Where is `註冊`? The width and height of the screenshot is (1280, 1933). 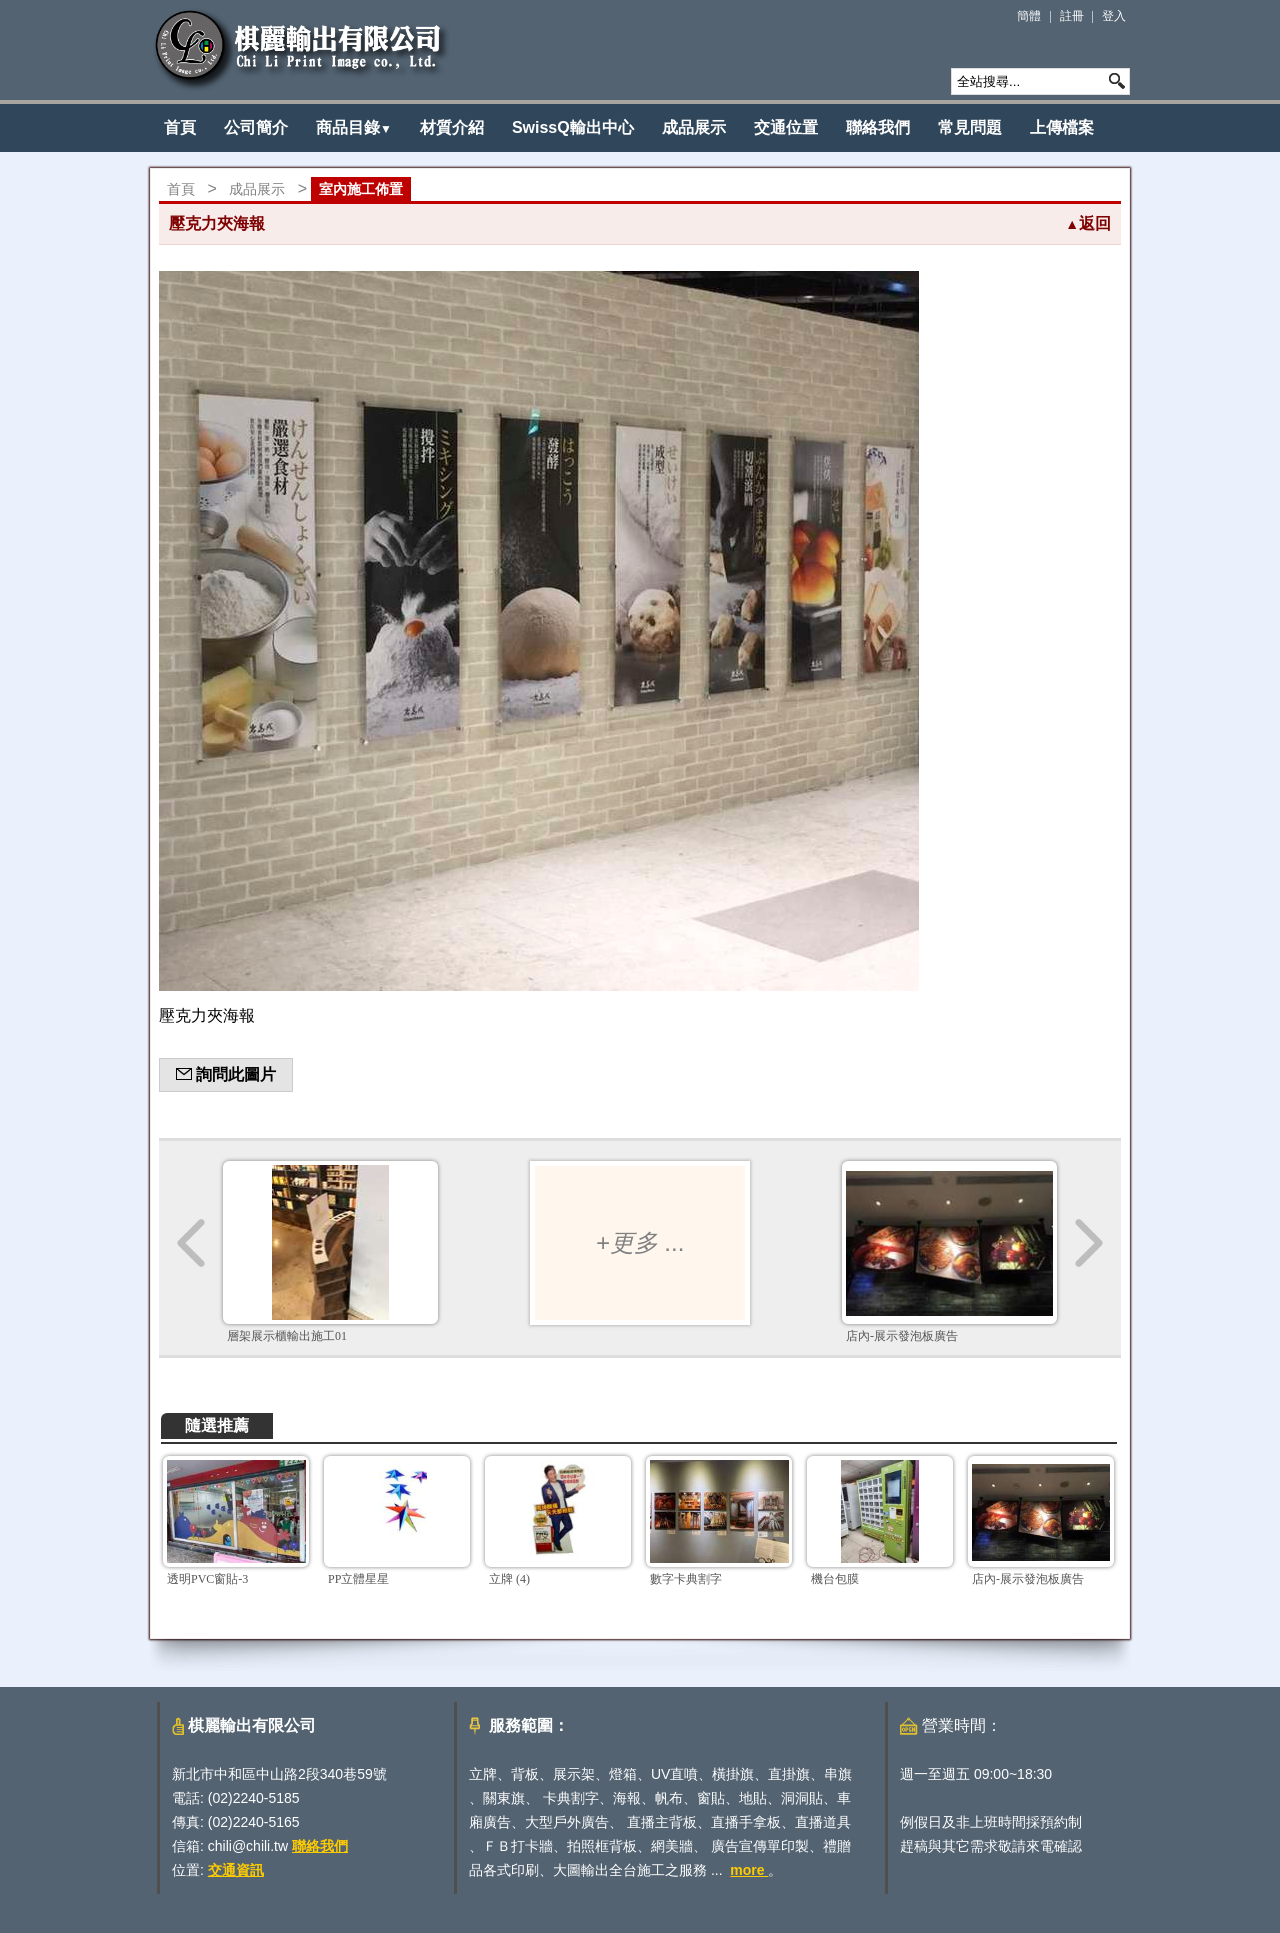 註冊 is located at coordinates (1072, 16).